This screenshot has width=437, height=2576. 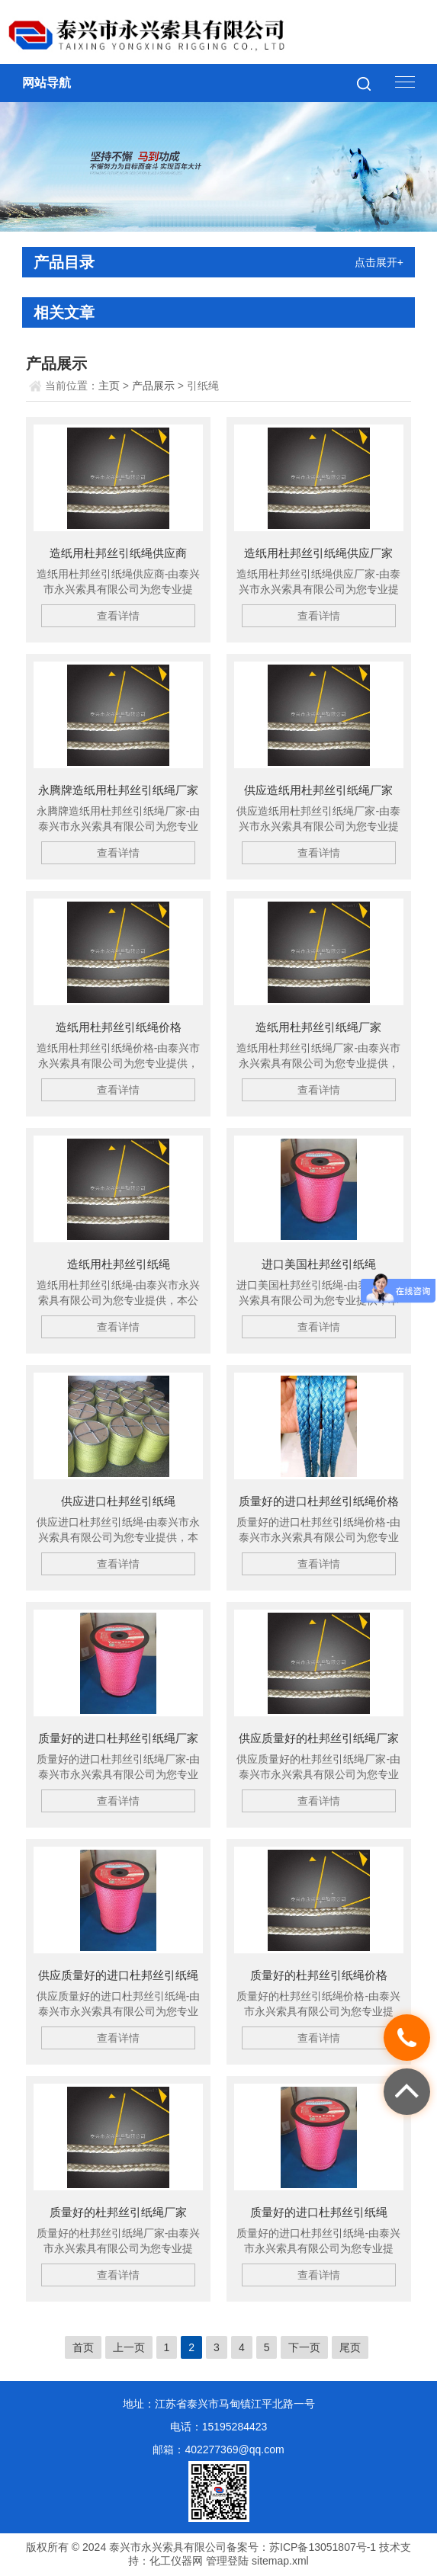 What do you see at coordinates (109, 386) in the screenshot?
I see `主页` at bounding box center [109, 386].